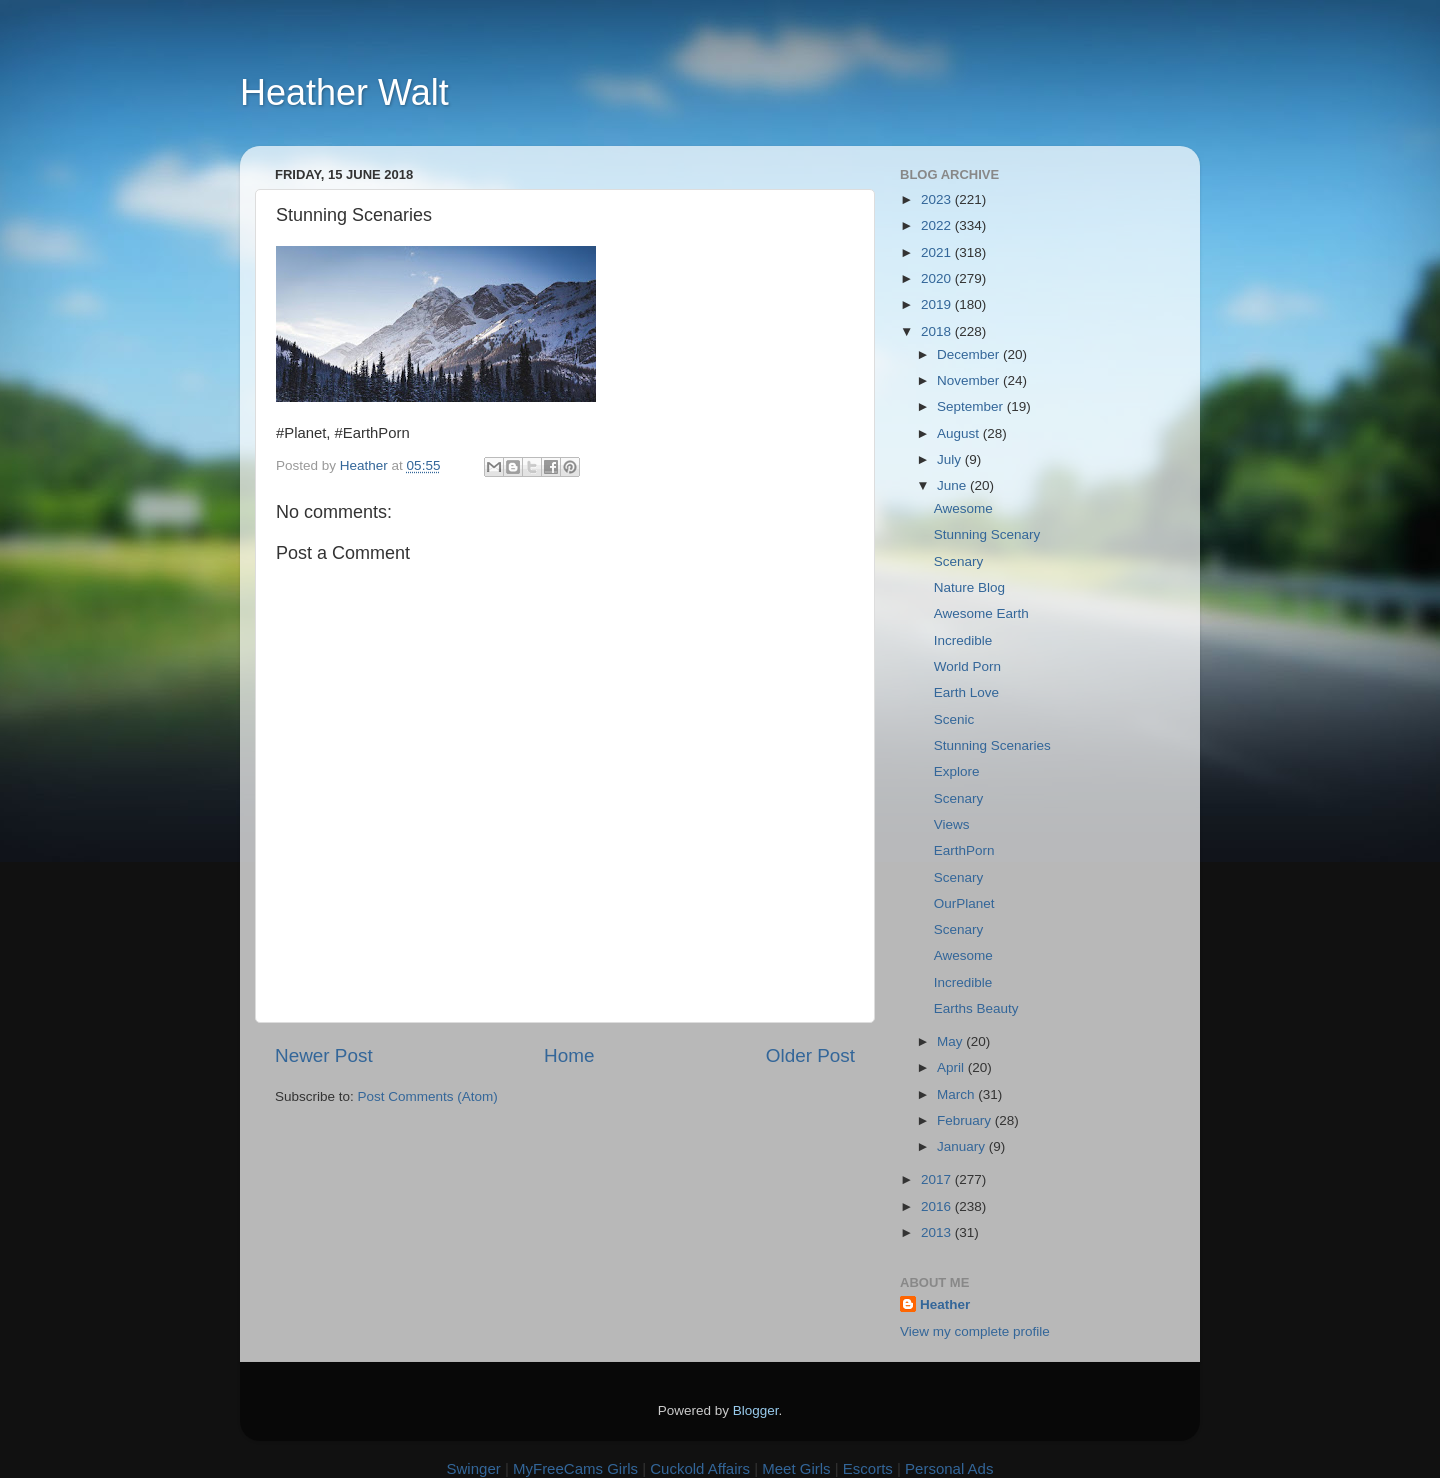  I want to click on Earth Love, so click(966, 692).